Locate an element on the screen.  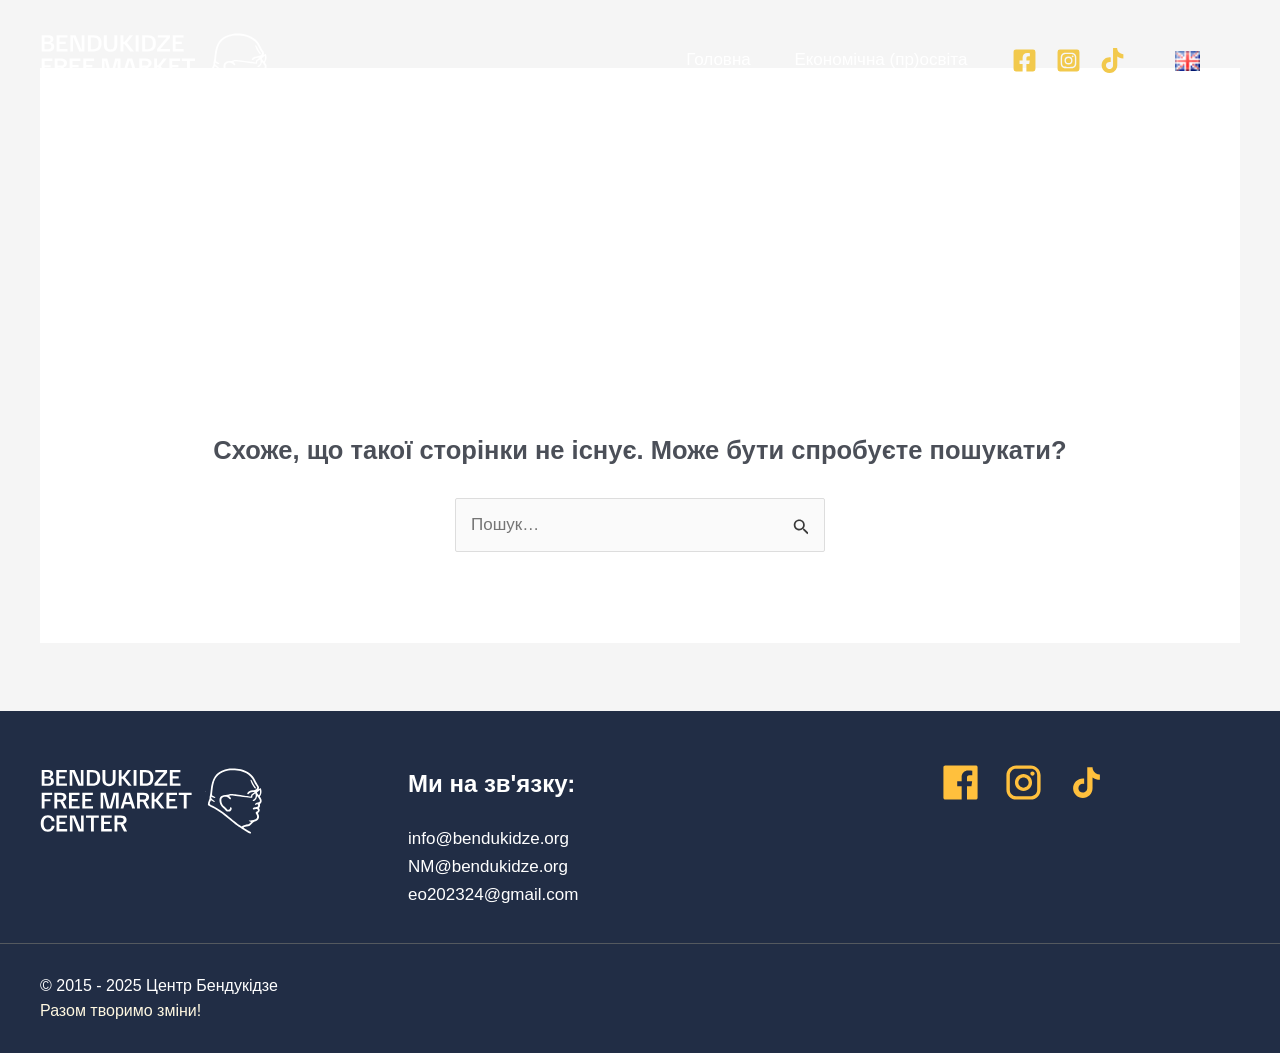
eo202324@gmail.com is located at coordinates (493, 894).